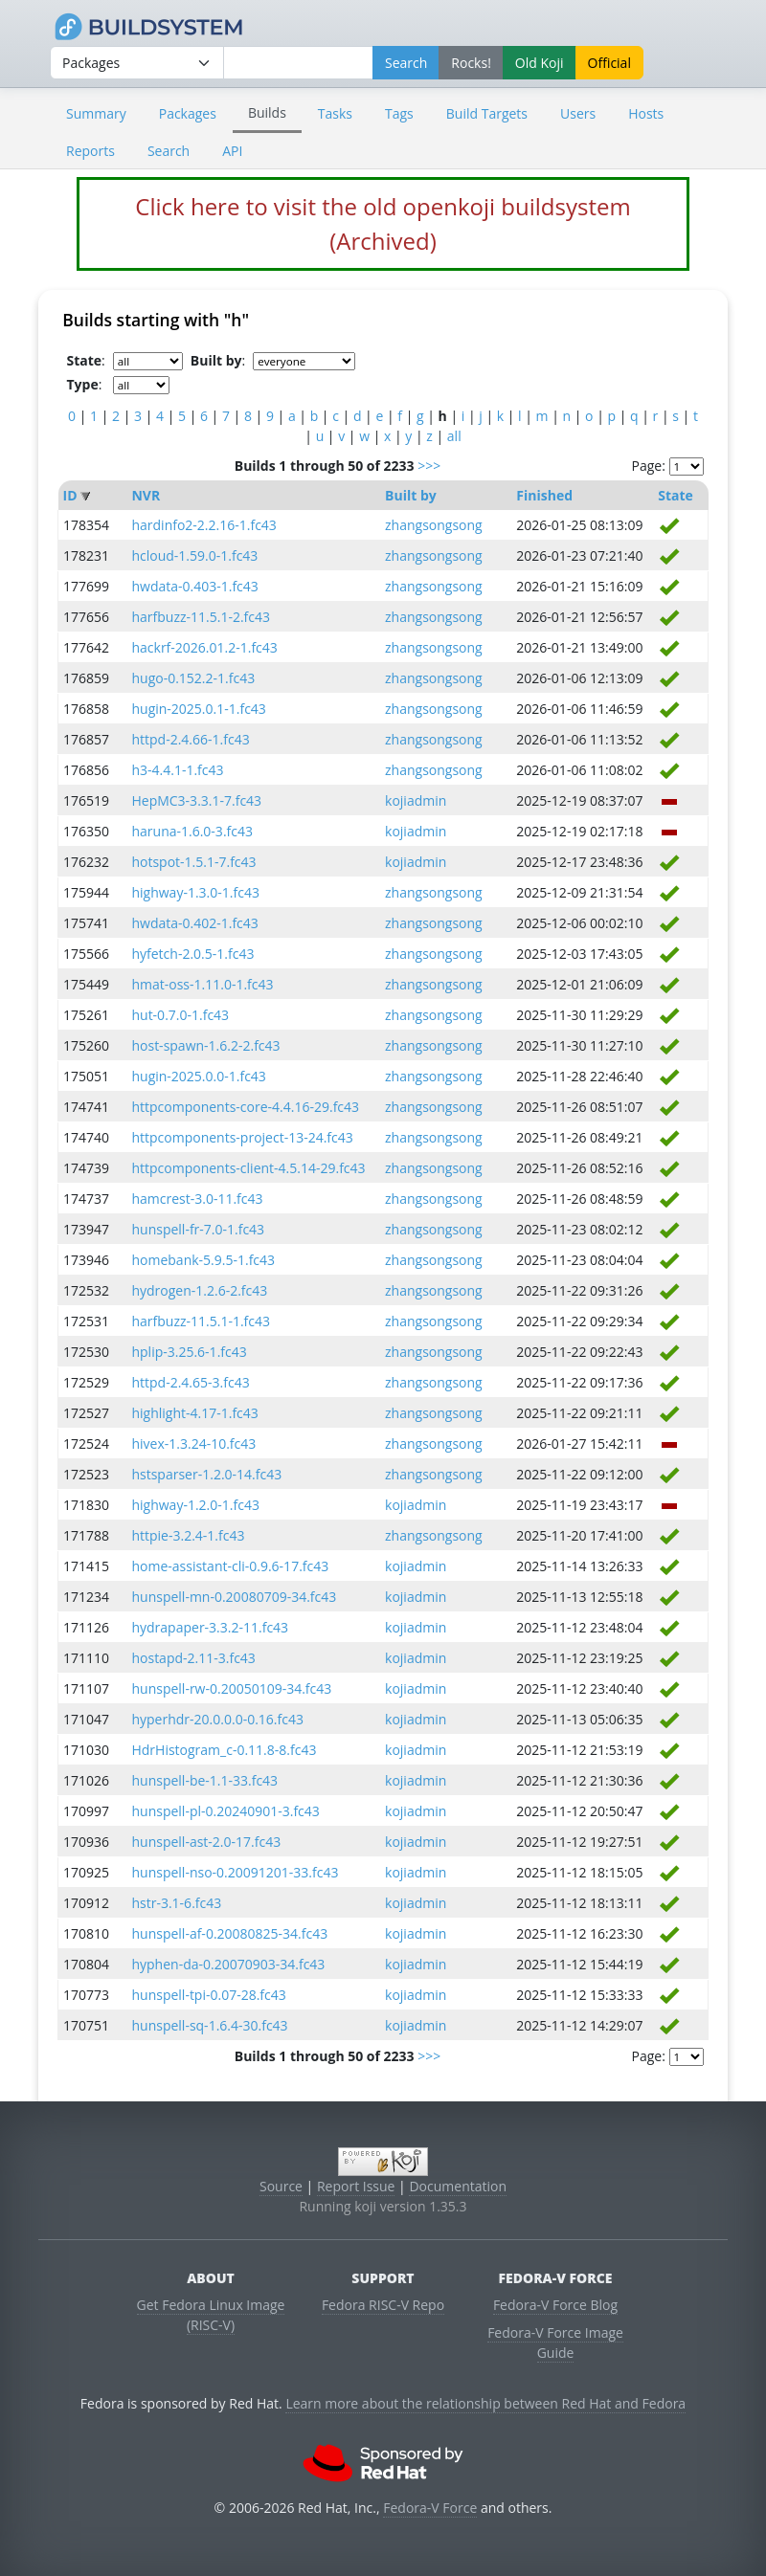 Image resolution: width=766 pixels, height=2576 pixels. I want to click on hwdata-0.403-1.fc43, so click(194, 586).